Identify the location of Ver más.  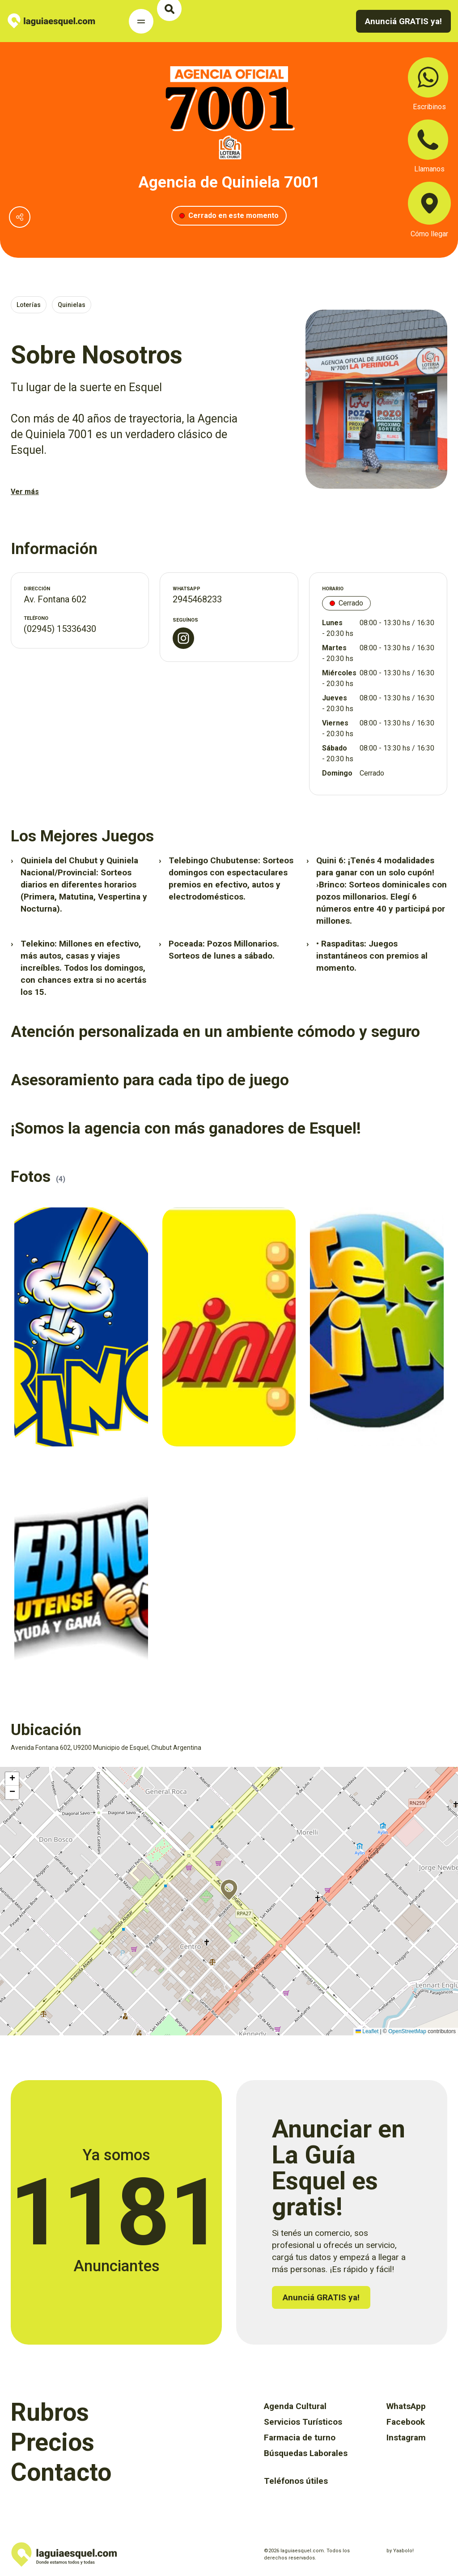
(25, 491).